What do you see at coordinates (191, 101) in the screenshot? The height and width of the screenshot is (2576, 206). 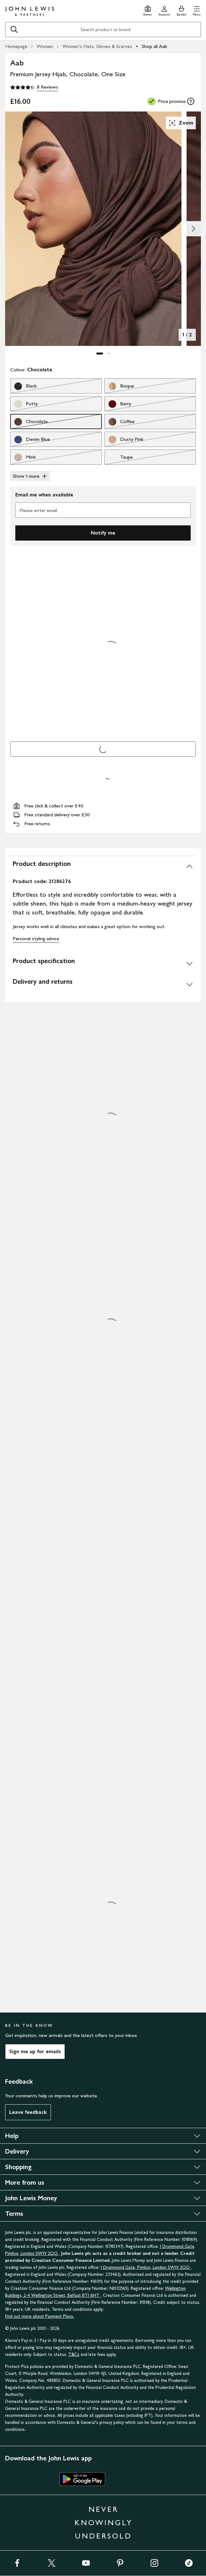 I see `[tooltip]` at bounding box center [191, 101].